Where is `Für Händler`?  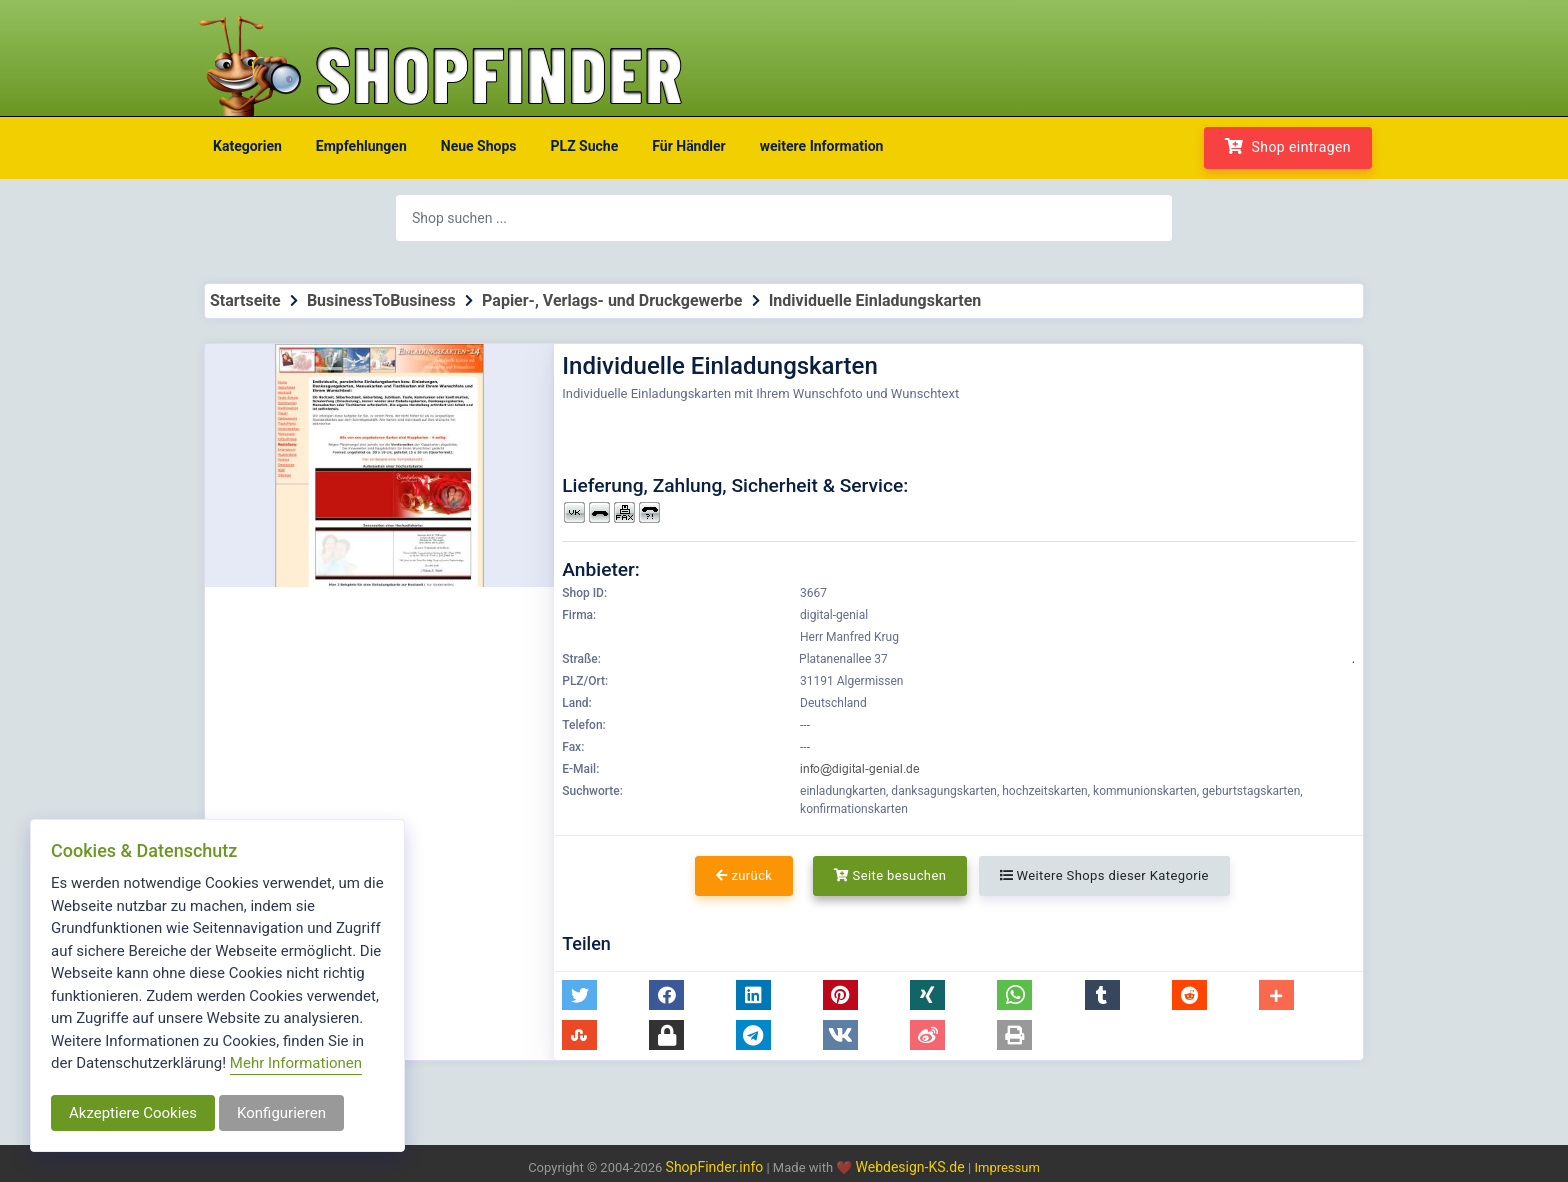
Für Händler is located at coordinates (688, 146).